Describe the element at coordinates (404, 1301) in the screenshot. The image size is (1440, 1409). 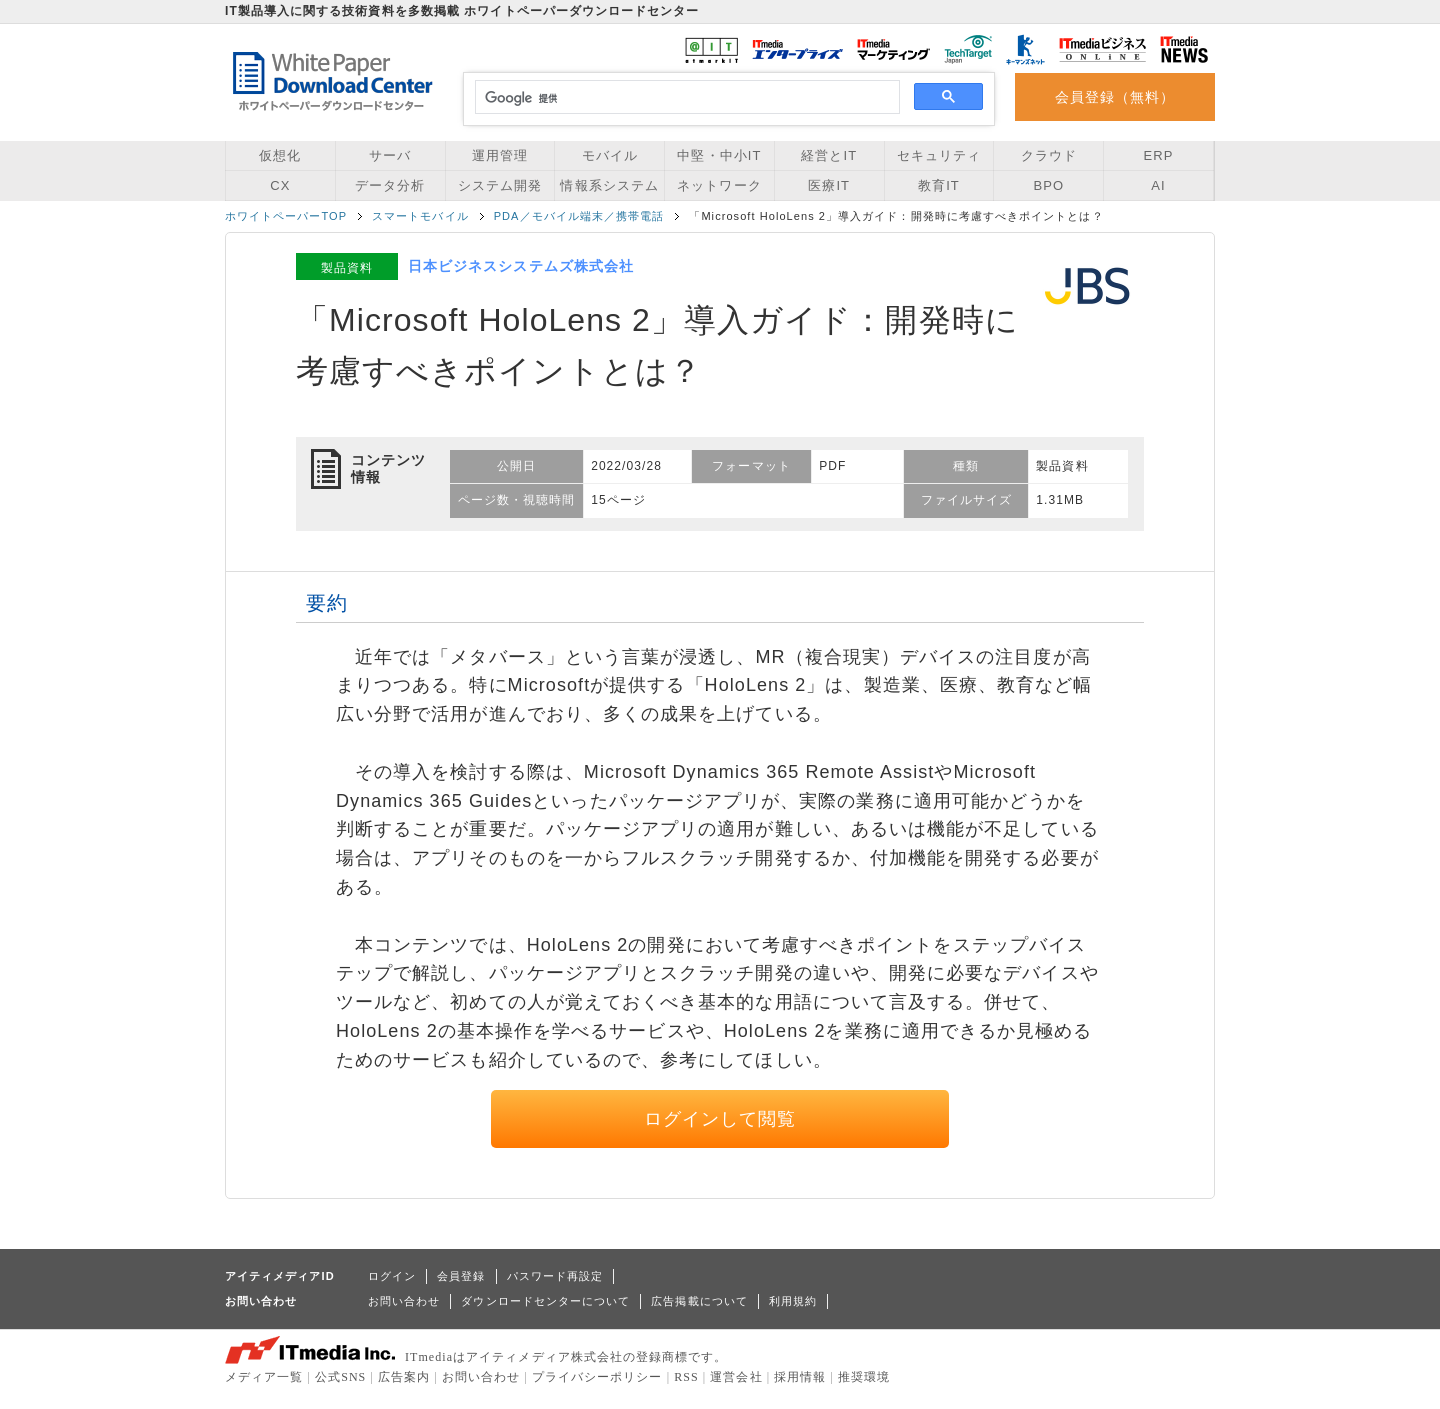
I see `お問い合わせ` at that location.